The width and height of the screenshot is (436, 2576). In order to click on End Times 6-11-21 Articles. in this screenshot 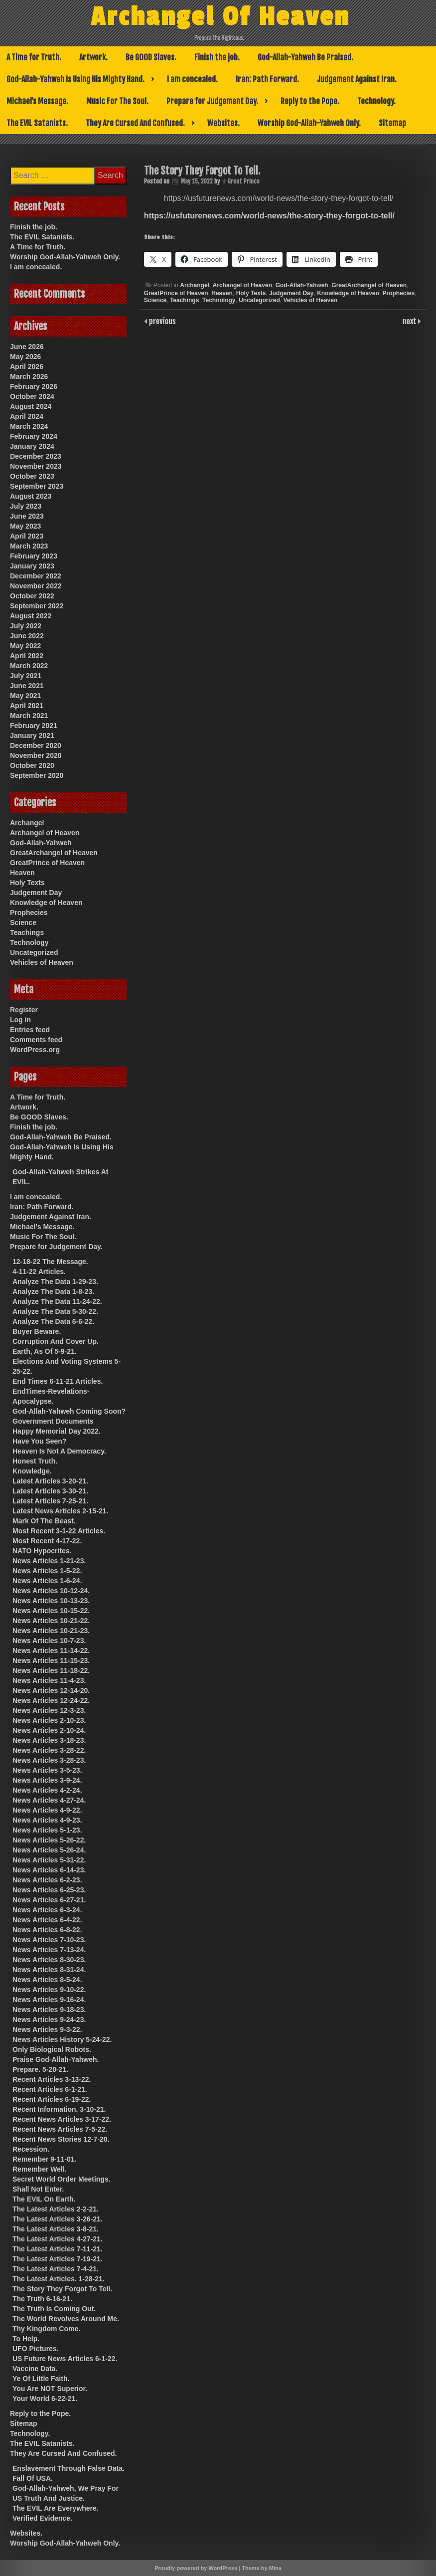, I will do `click(57, 1381)`.